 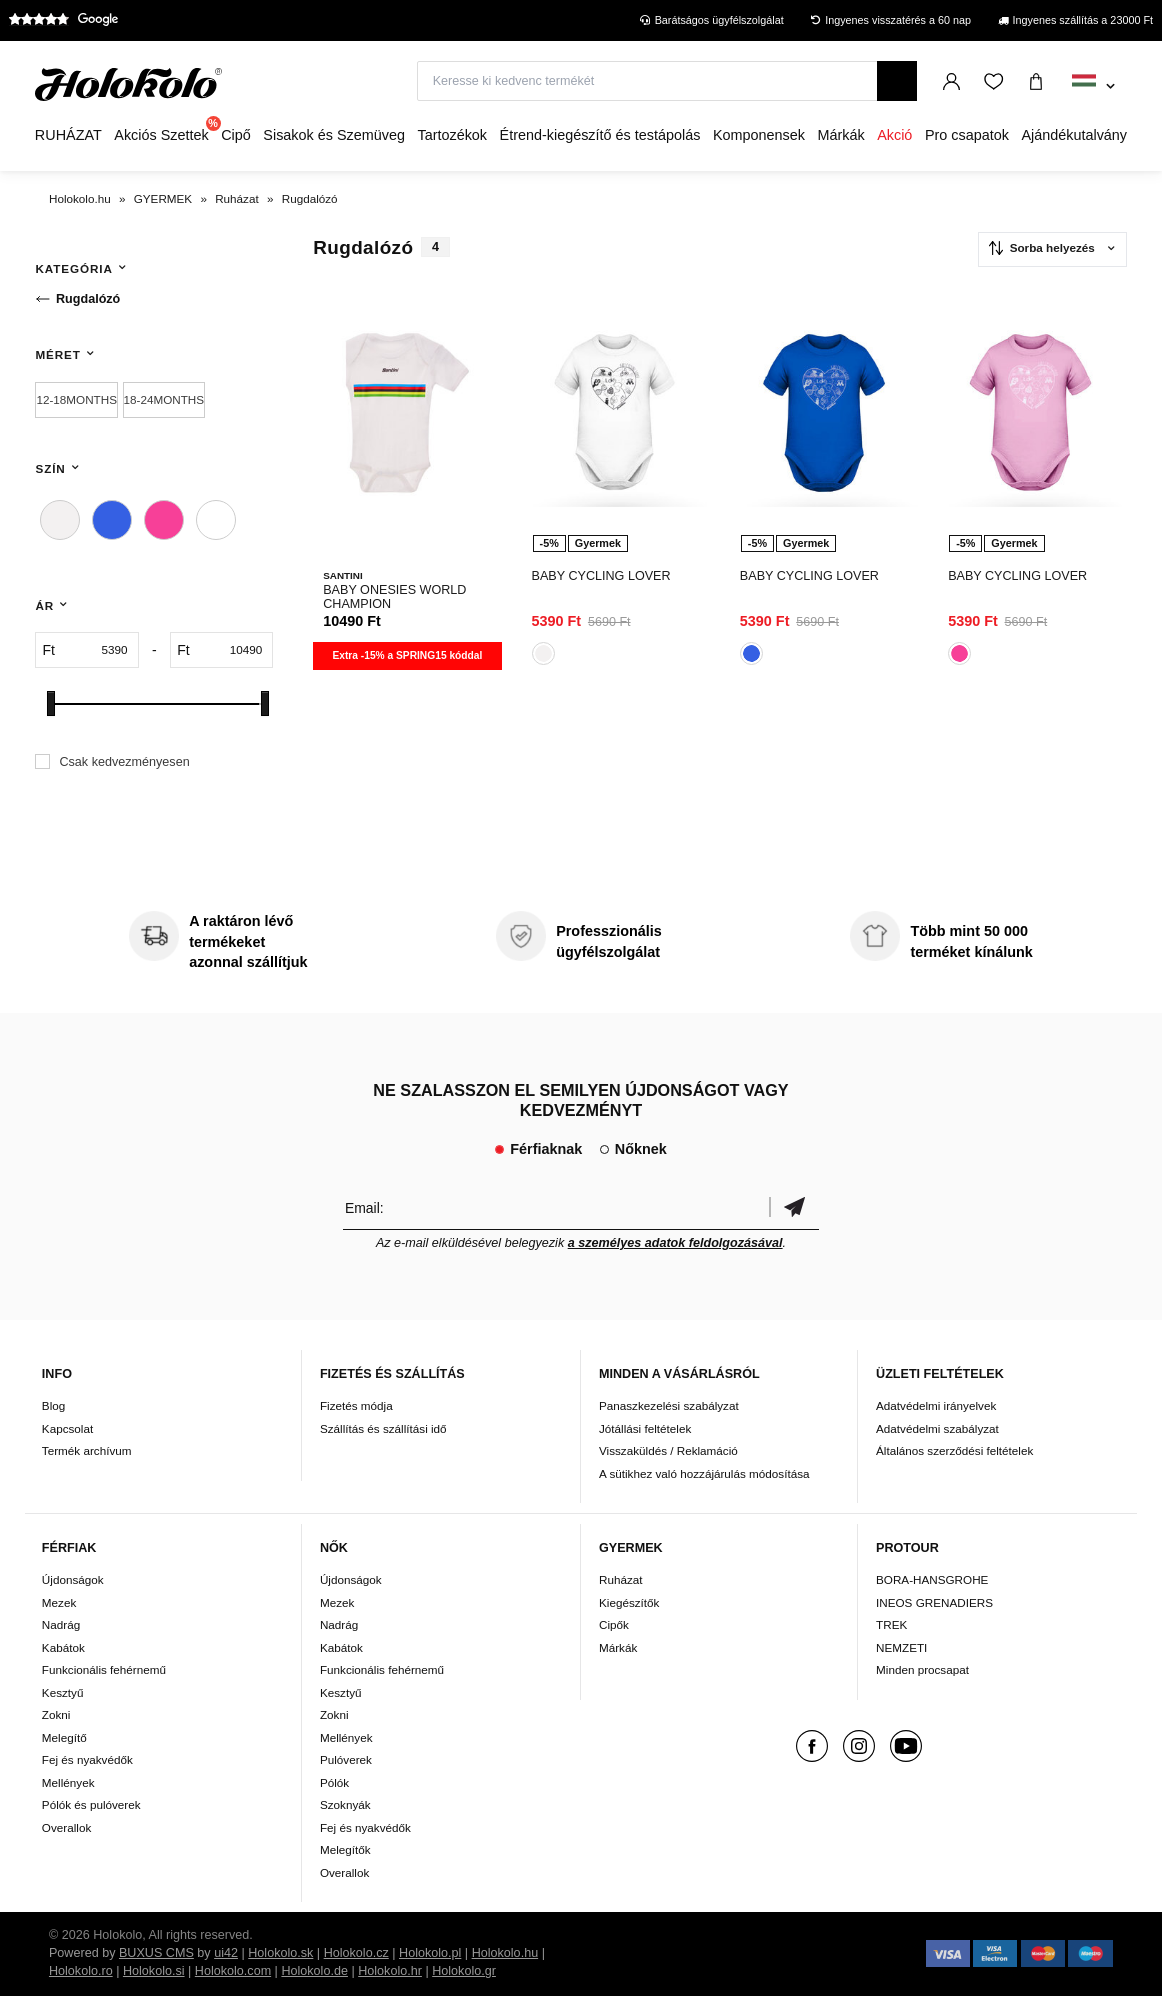 What do you see at coordinates (356, 1953) in the screenshot?
I see `Holokolo.cz` at bounding box center [356, 1953].